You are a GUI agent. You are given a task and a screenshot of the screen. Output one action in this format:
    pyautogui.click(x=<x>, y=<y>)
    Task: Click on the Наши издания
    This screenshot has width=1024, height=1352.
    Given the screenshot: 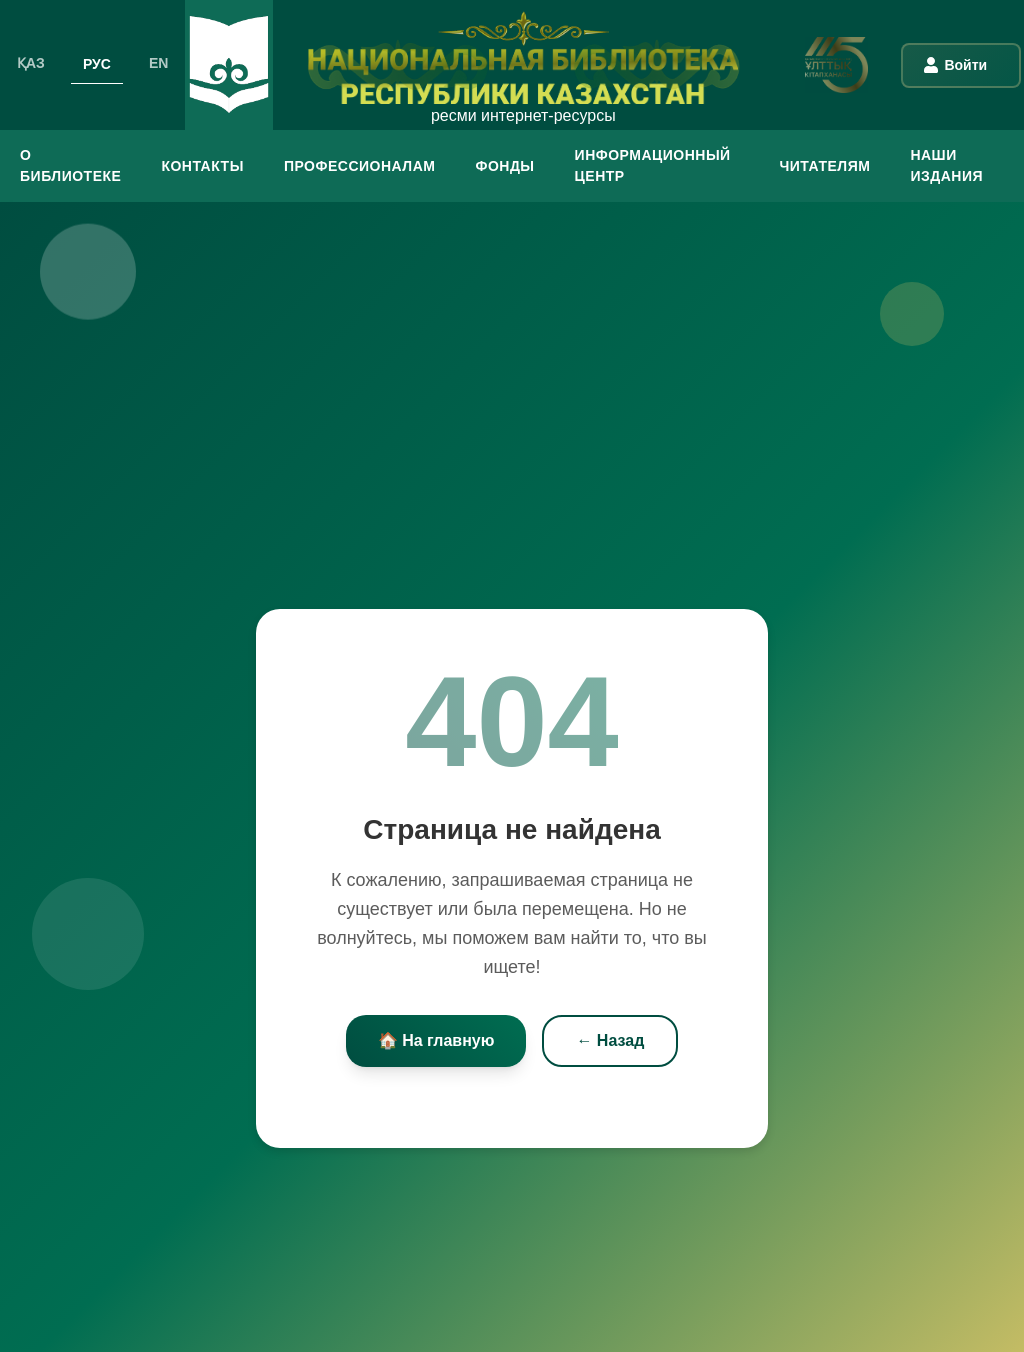 What is the action you would take?
    pyautogui.click(x=946, y=165)
    